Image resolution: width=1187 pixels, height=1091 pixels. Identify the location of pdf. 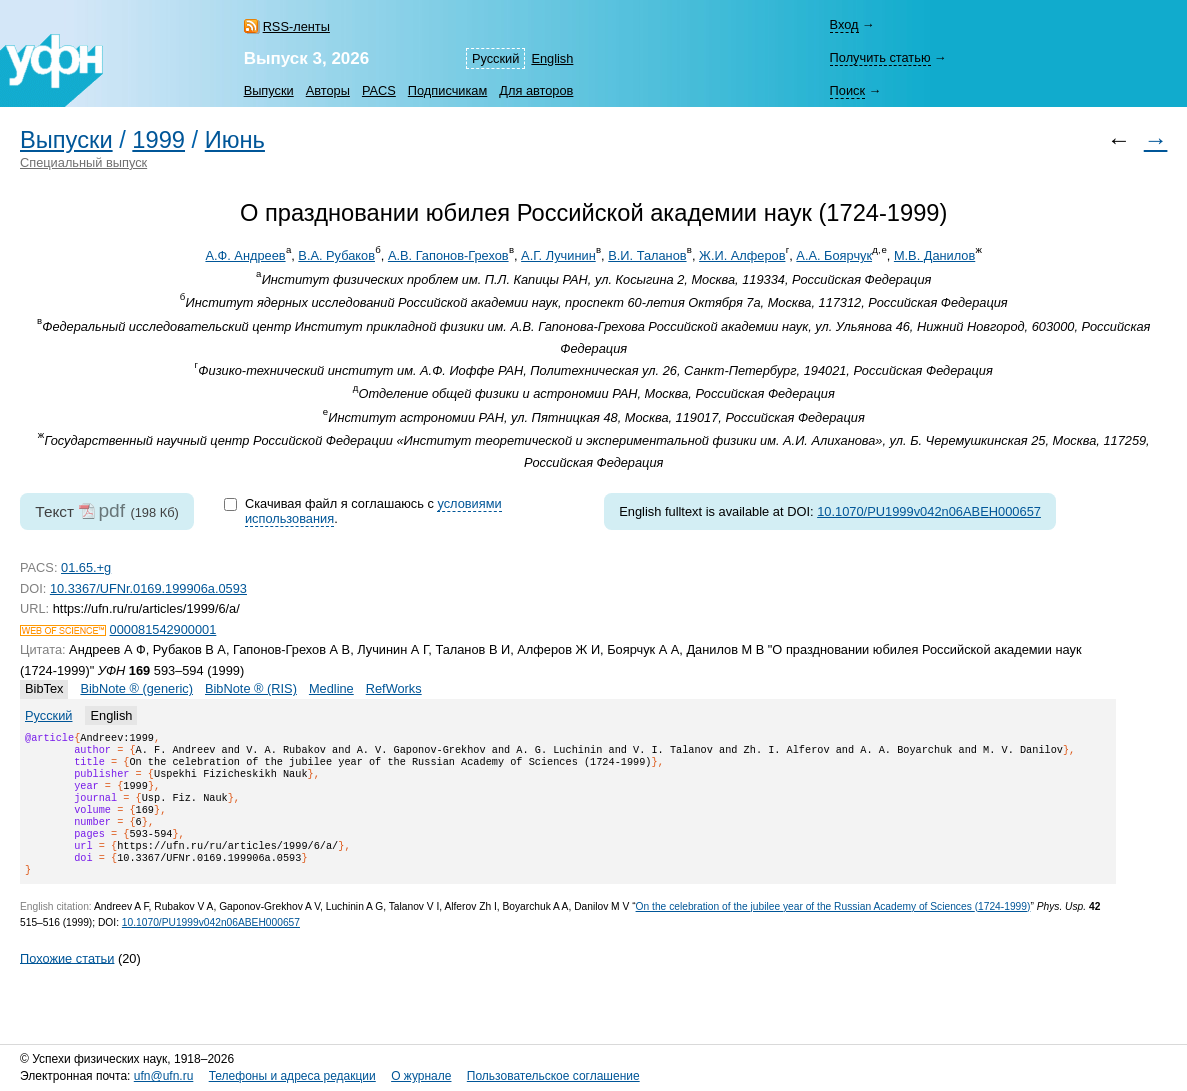
(111, 510).